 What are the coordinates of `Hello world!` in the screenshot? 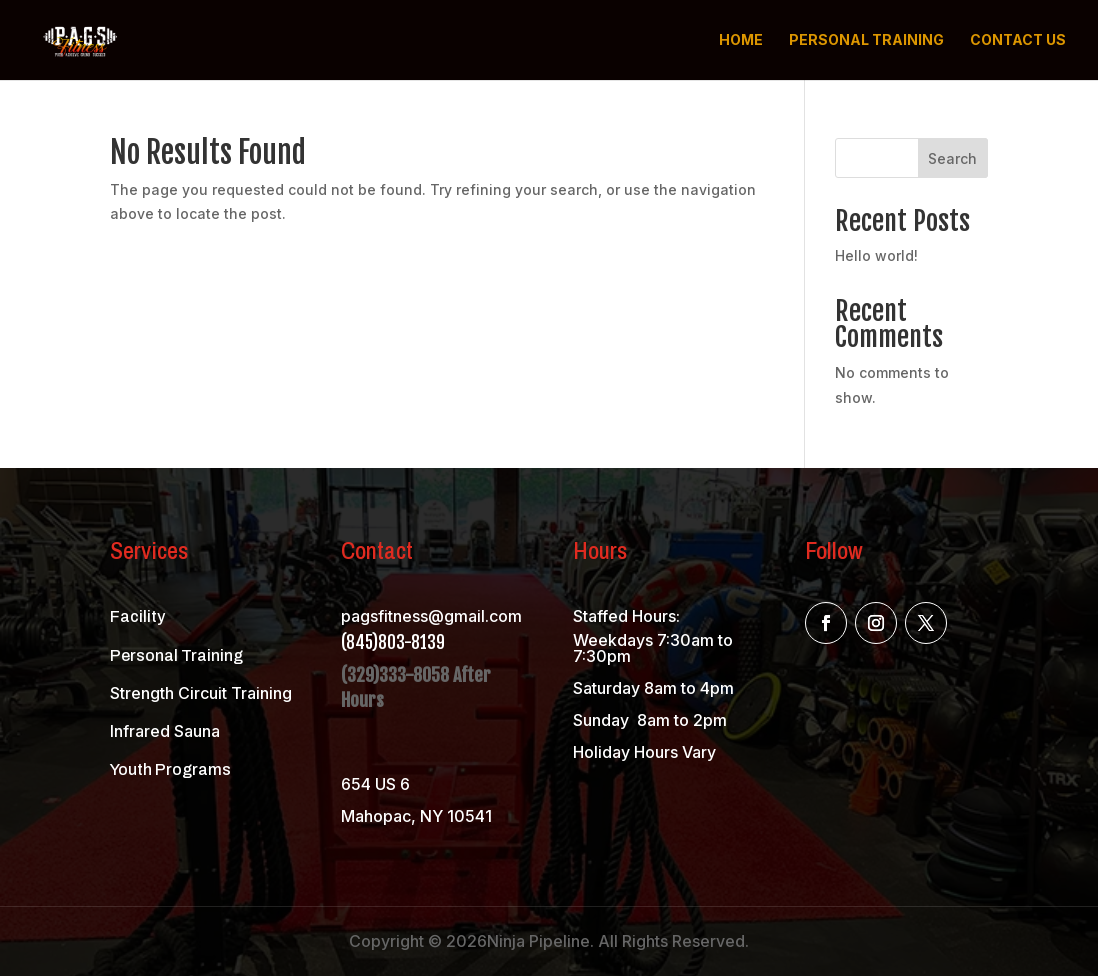 It's located at (876, 255).